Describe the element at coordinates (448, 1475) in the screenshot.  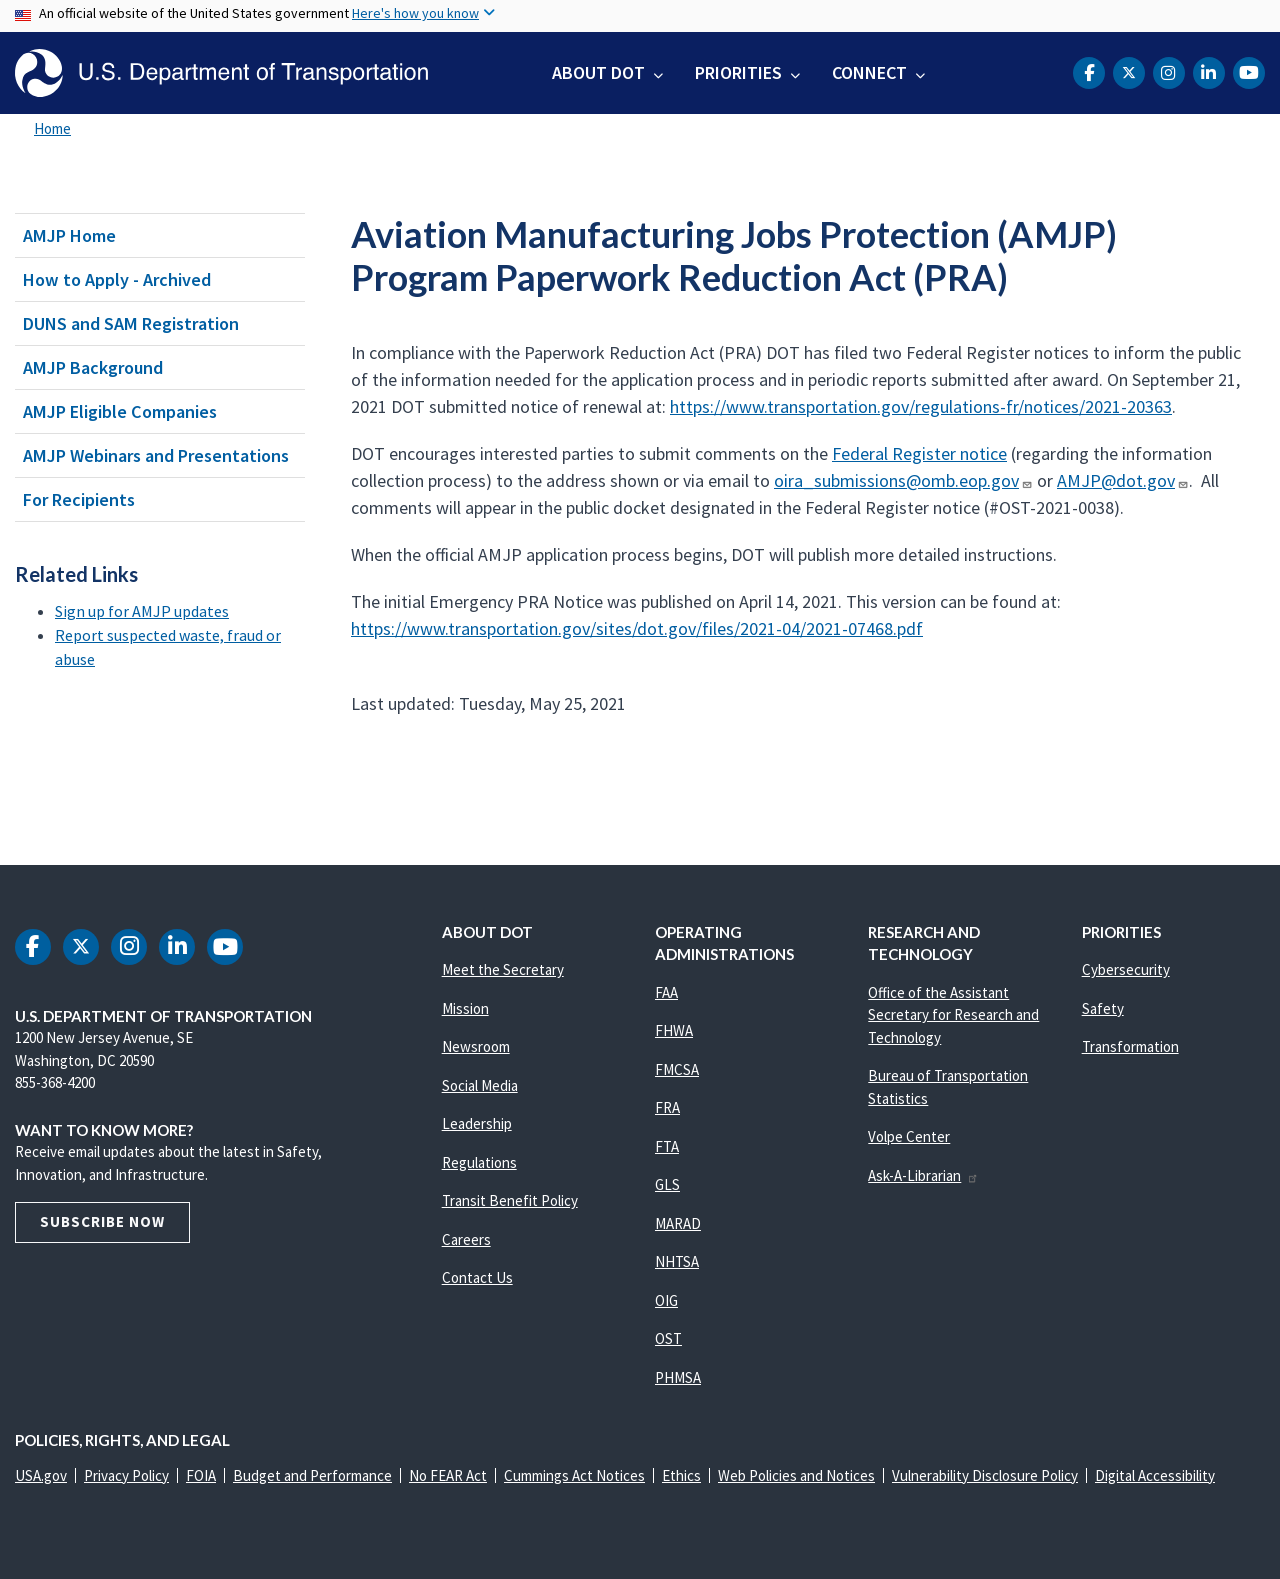
I see `No FEAR Act` at that location.